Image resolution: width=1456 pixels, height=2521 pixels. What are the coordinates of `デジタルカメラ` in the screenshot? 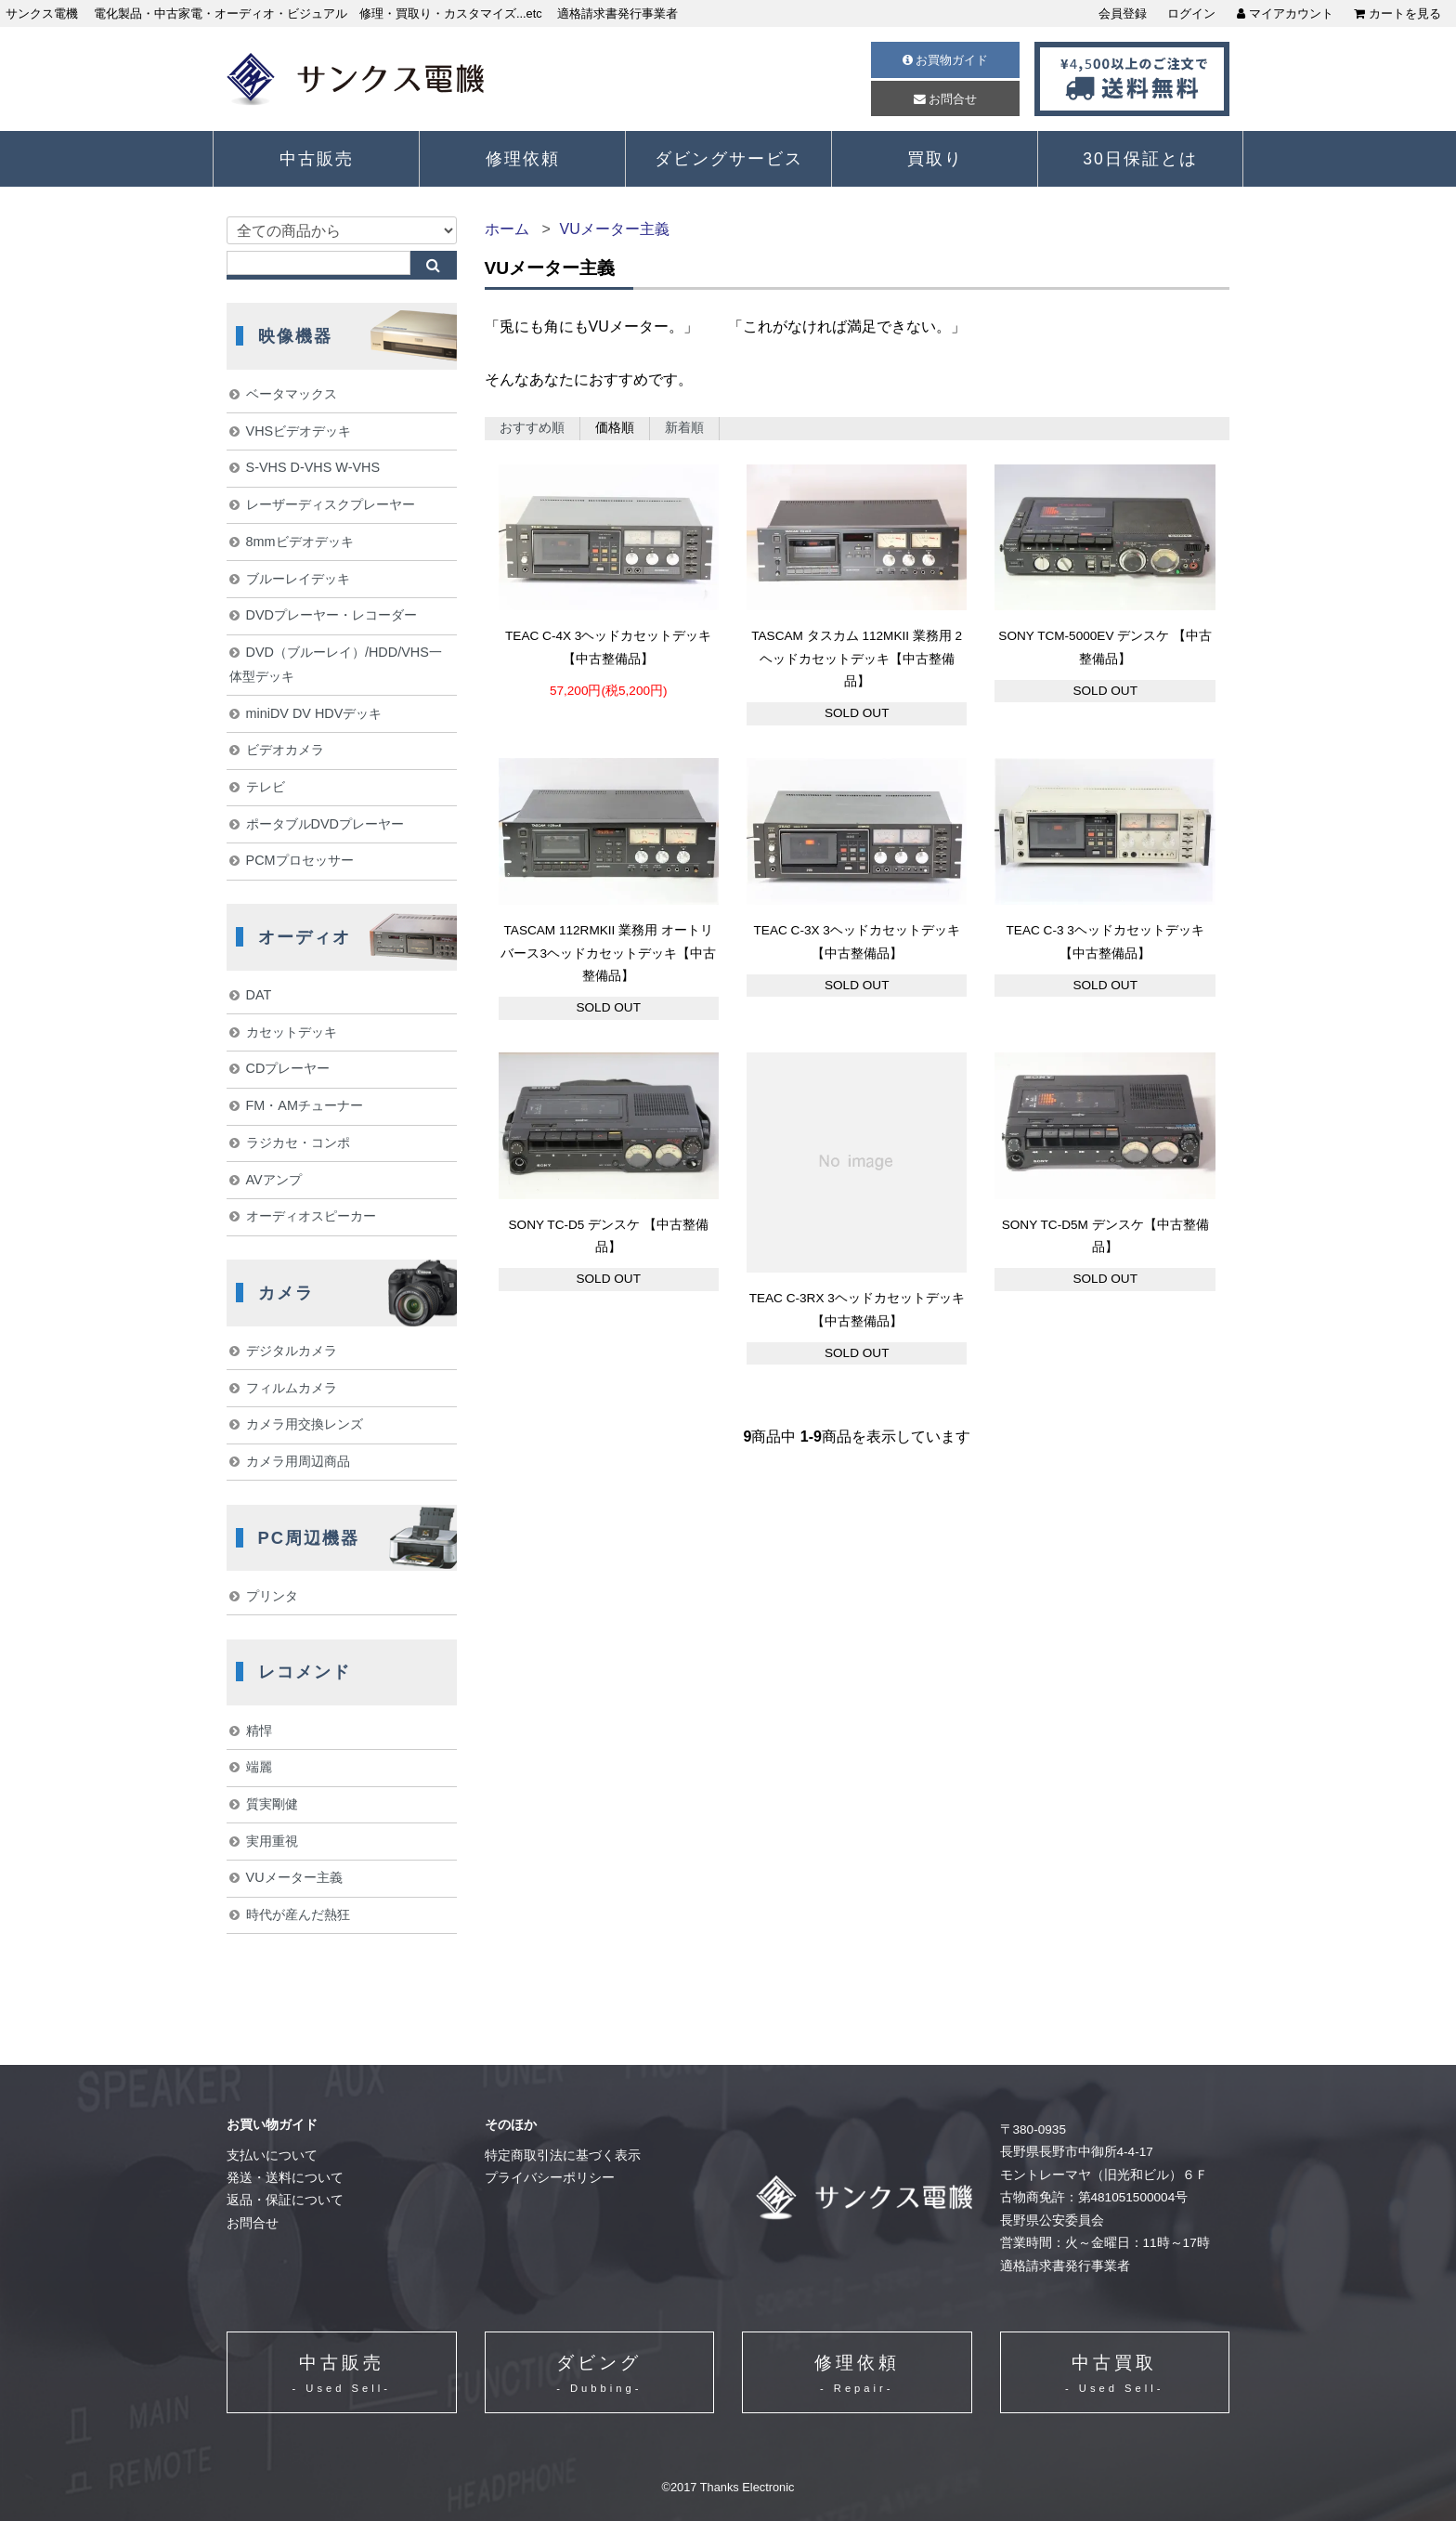 It's located at (291, 1350).